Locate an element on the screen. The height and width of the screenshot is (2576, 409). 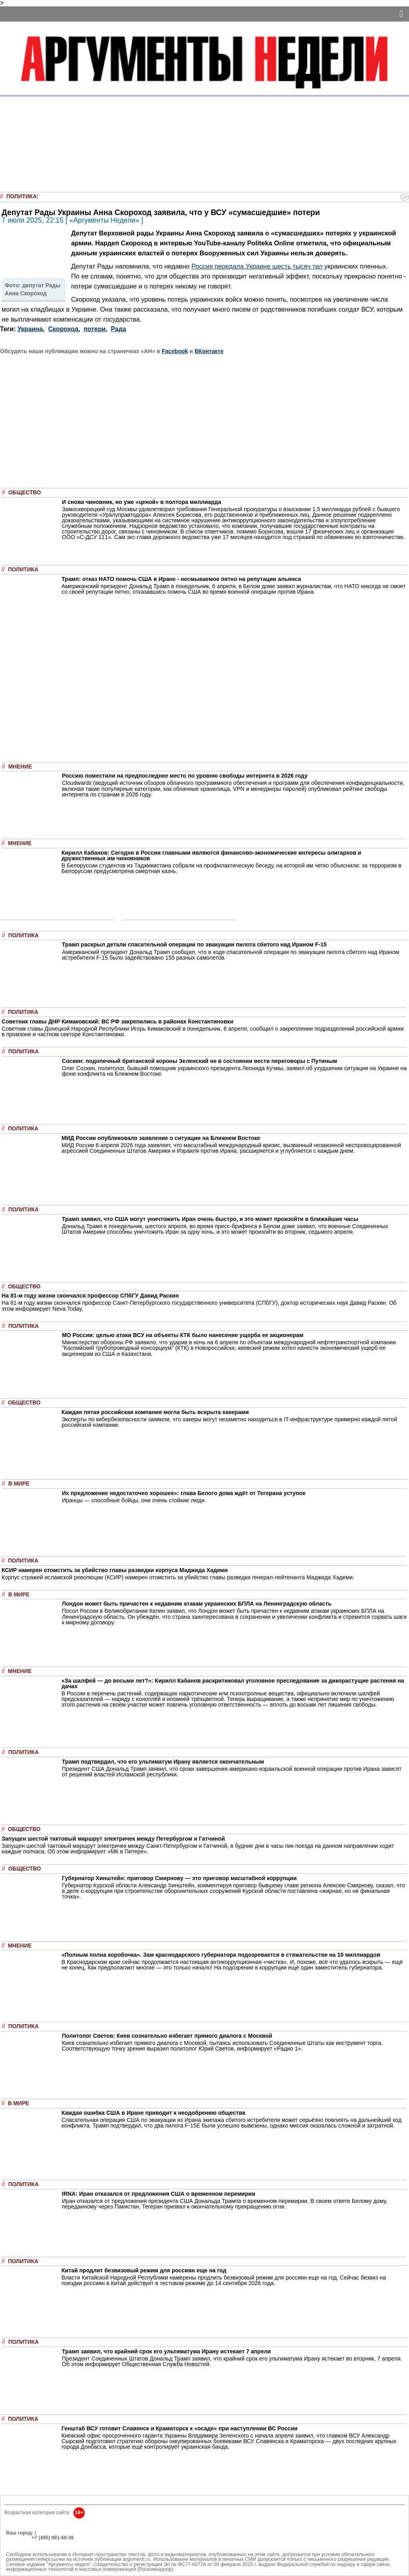
потери is located at coordinates (95, 329).